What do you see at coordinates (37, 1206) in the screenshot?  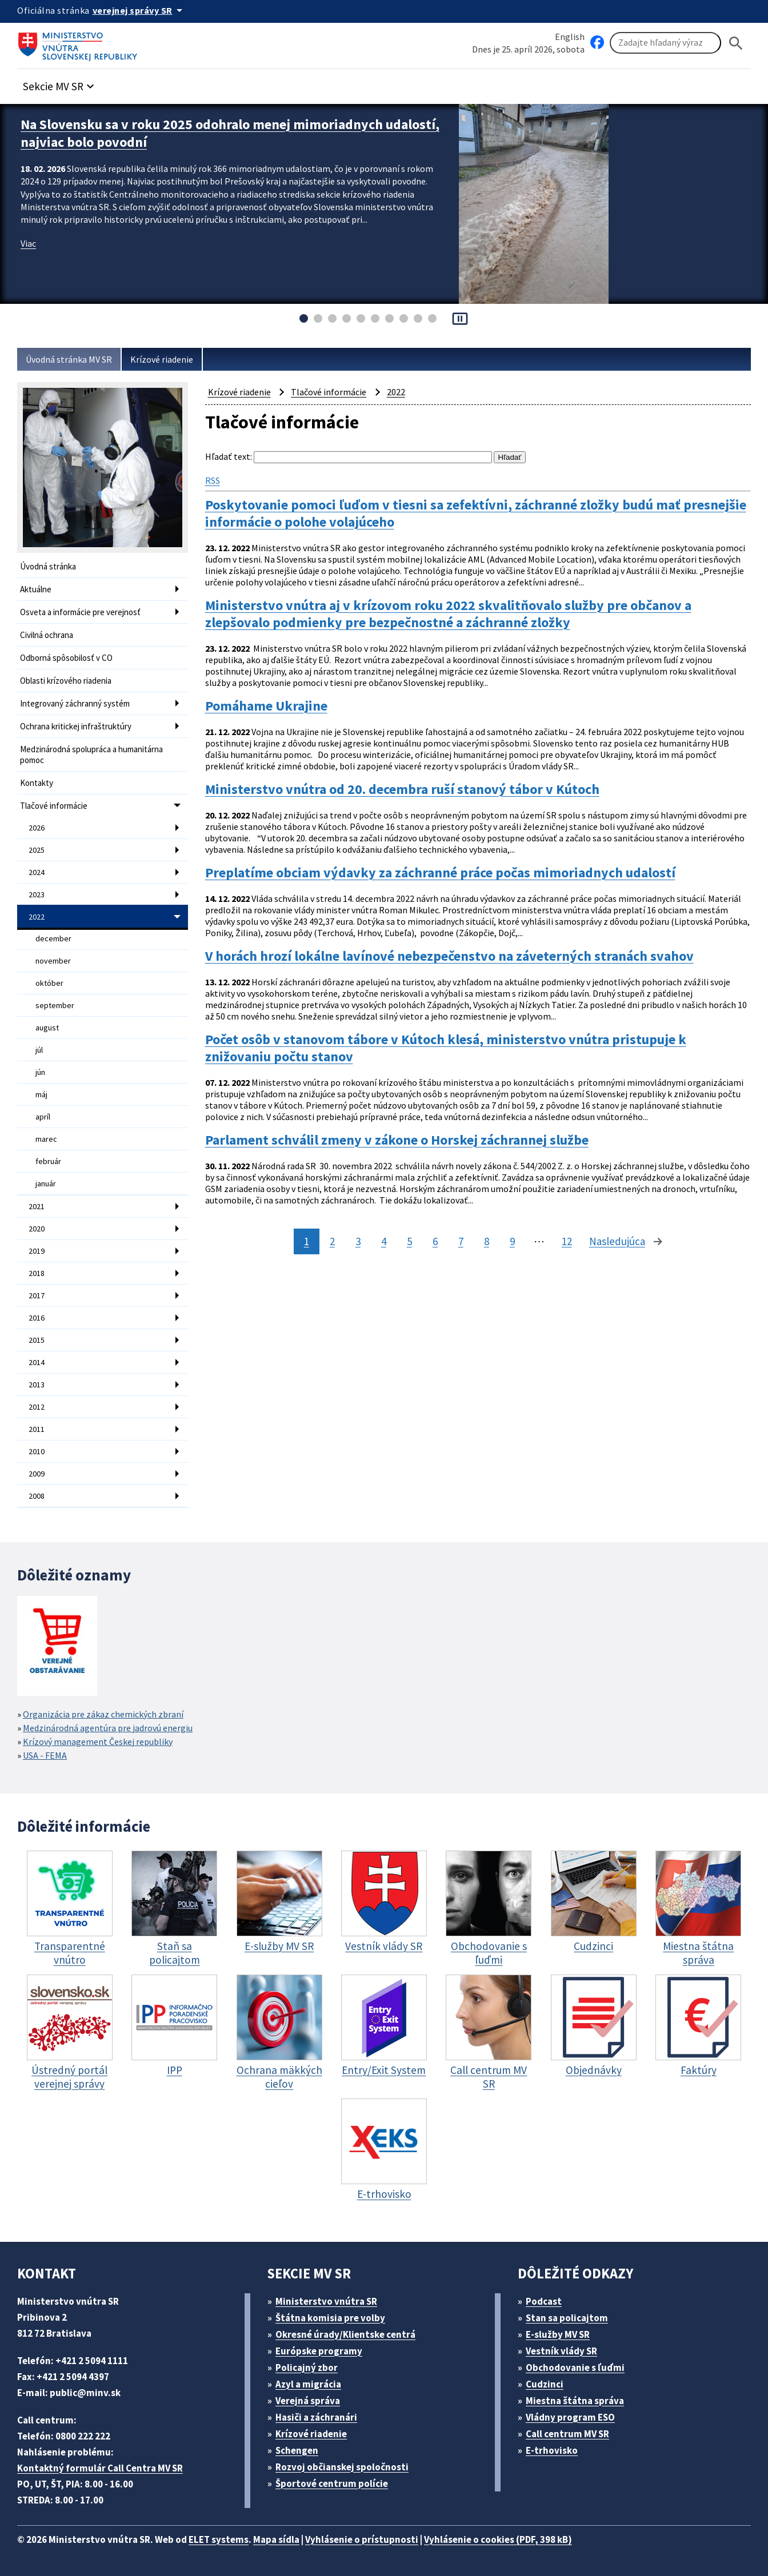 I see `2021` at bounding box center [37, 1206].